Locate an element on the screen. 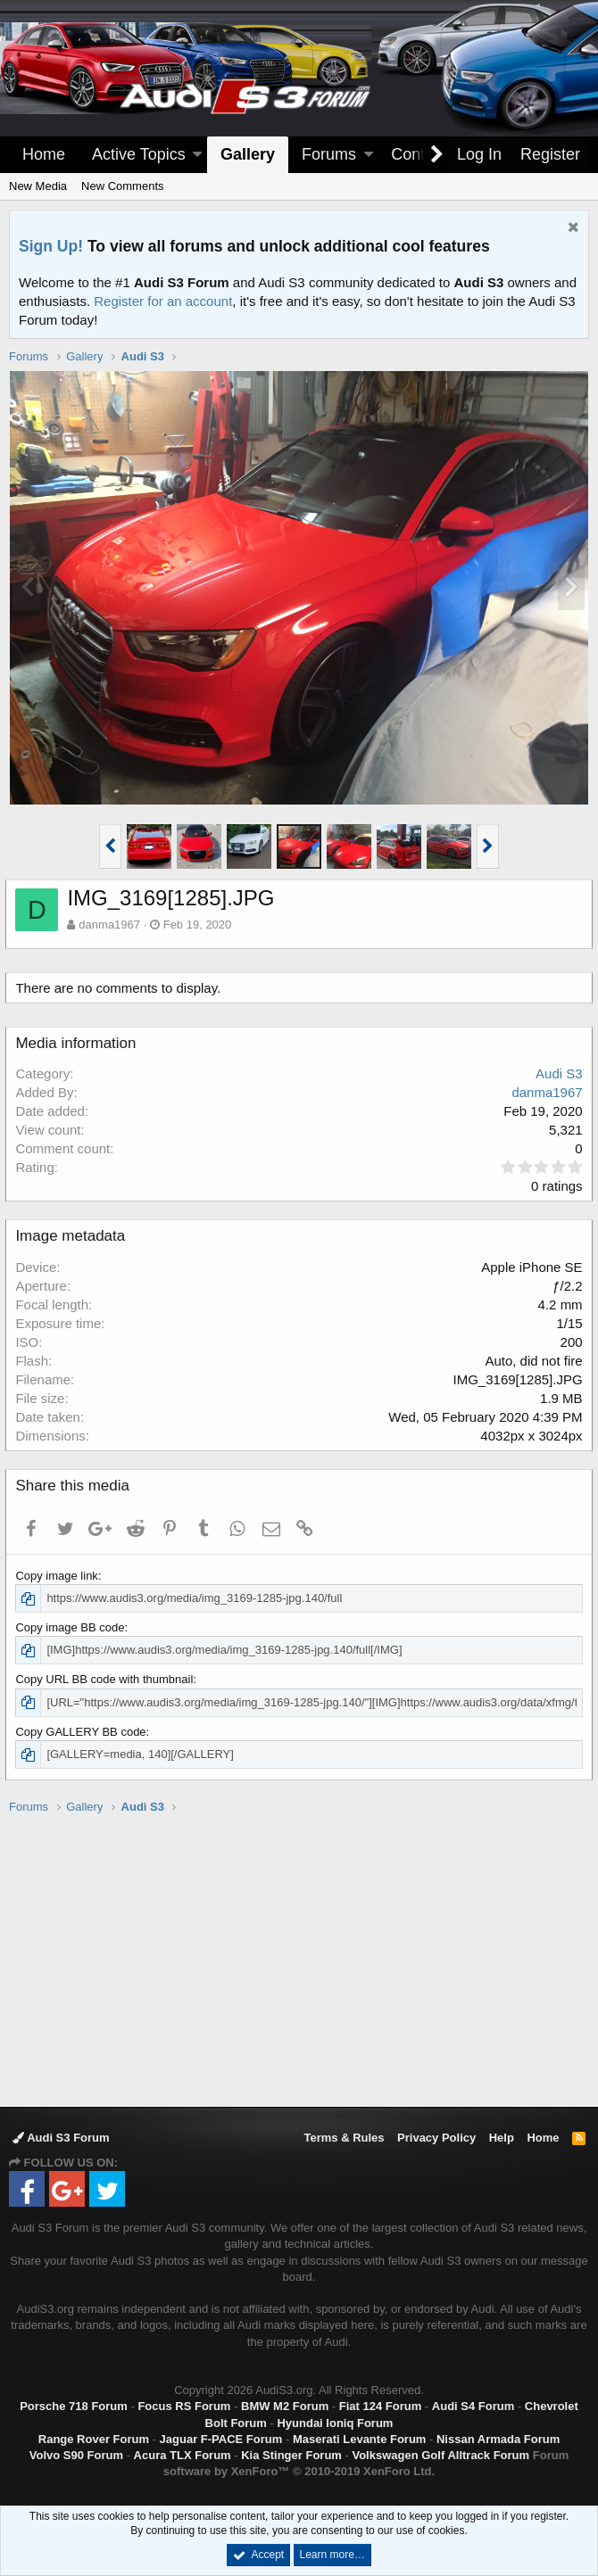  Privacy Policy is located at coordinates (436, 2137).